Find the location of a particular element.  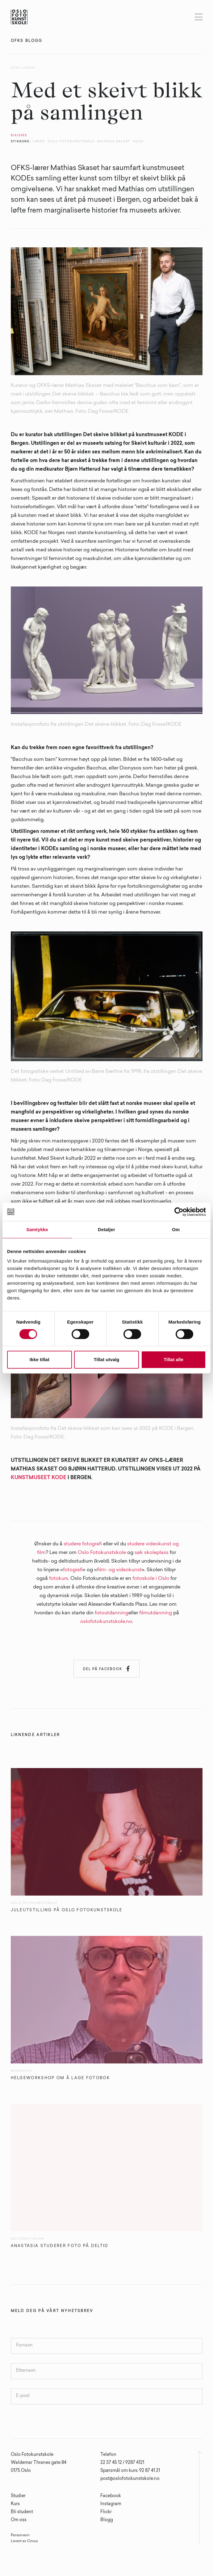

studere fotografi is located at coordinates (83, 1544).